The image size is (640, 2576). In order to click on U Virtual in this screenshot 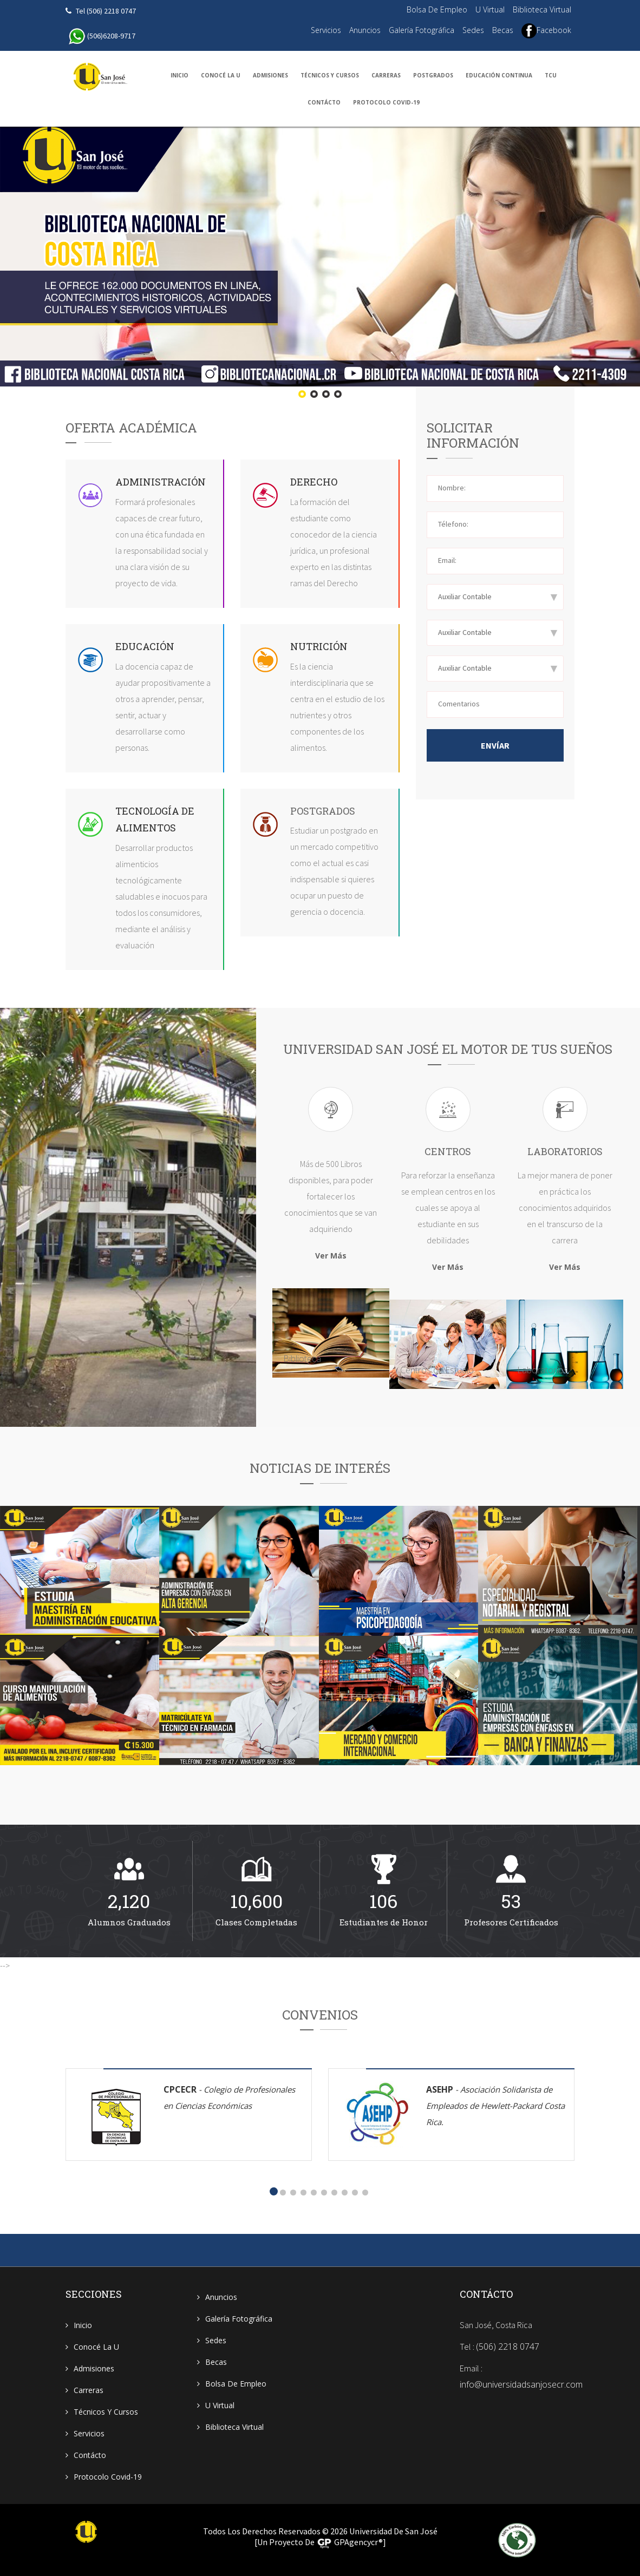, I will do `click(490, 9)`.